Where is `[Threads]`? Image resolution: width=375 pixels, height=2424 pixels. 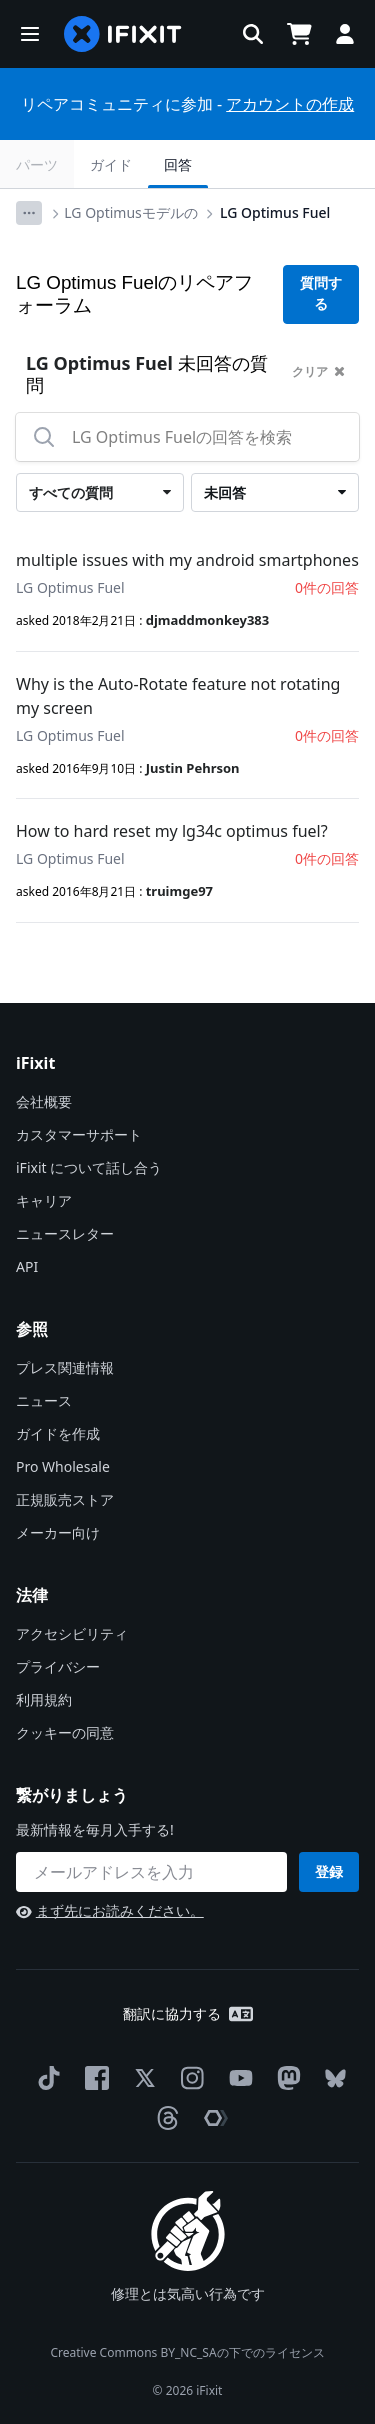 [Threads] is located at coordinates (164, 2118).